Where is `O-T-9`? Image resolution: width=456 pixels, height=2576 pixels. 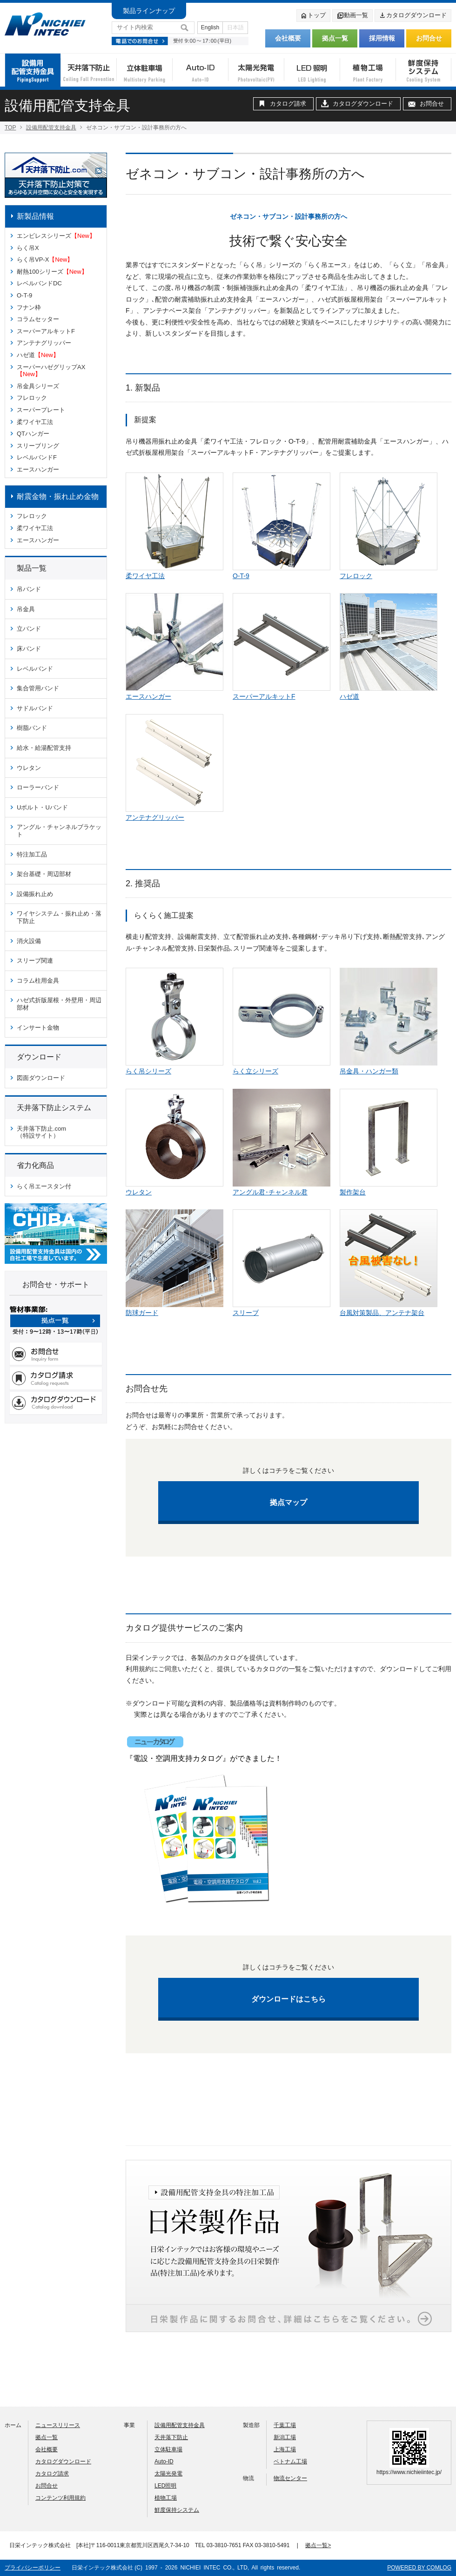 O-T-9 is located at coordinates (24, 295).